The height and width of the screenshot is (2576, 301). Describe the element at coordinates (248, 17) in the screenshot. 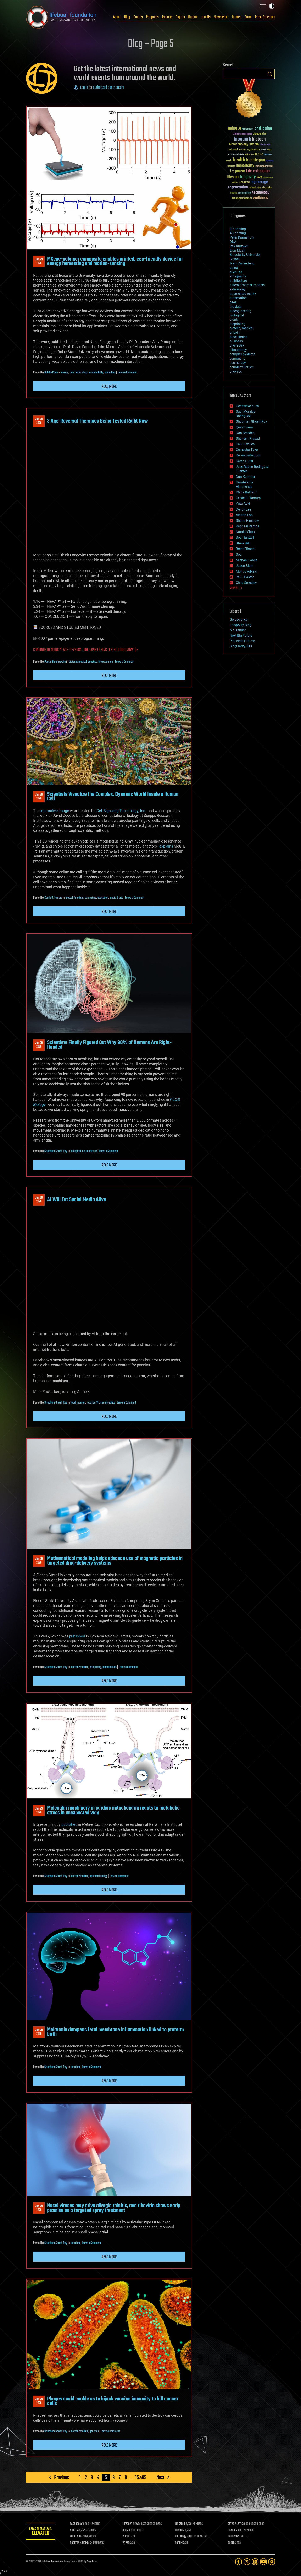

I see `Store` at that location.